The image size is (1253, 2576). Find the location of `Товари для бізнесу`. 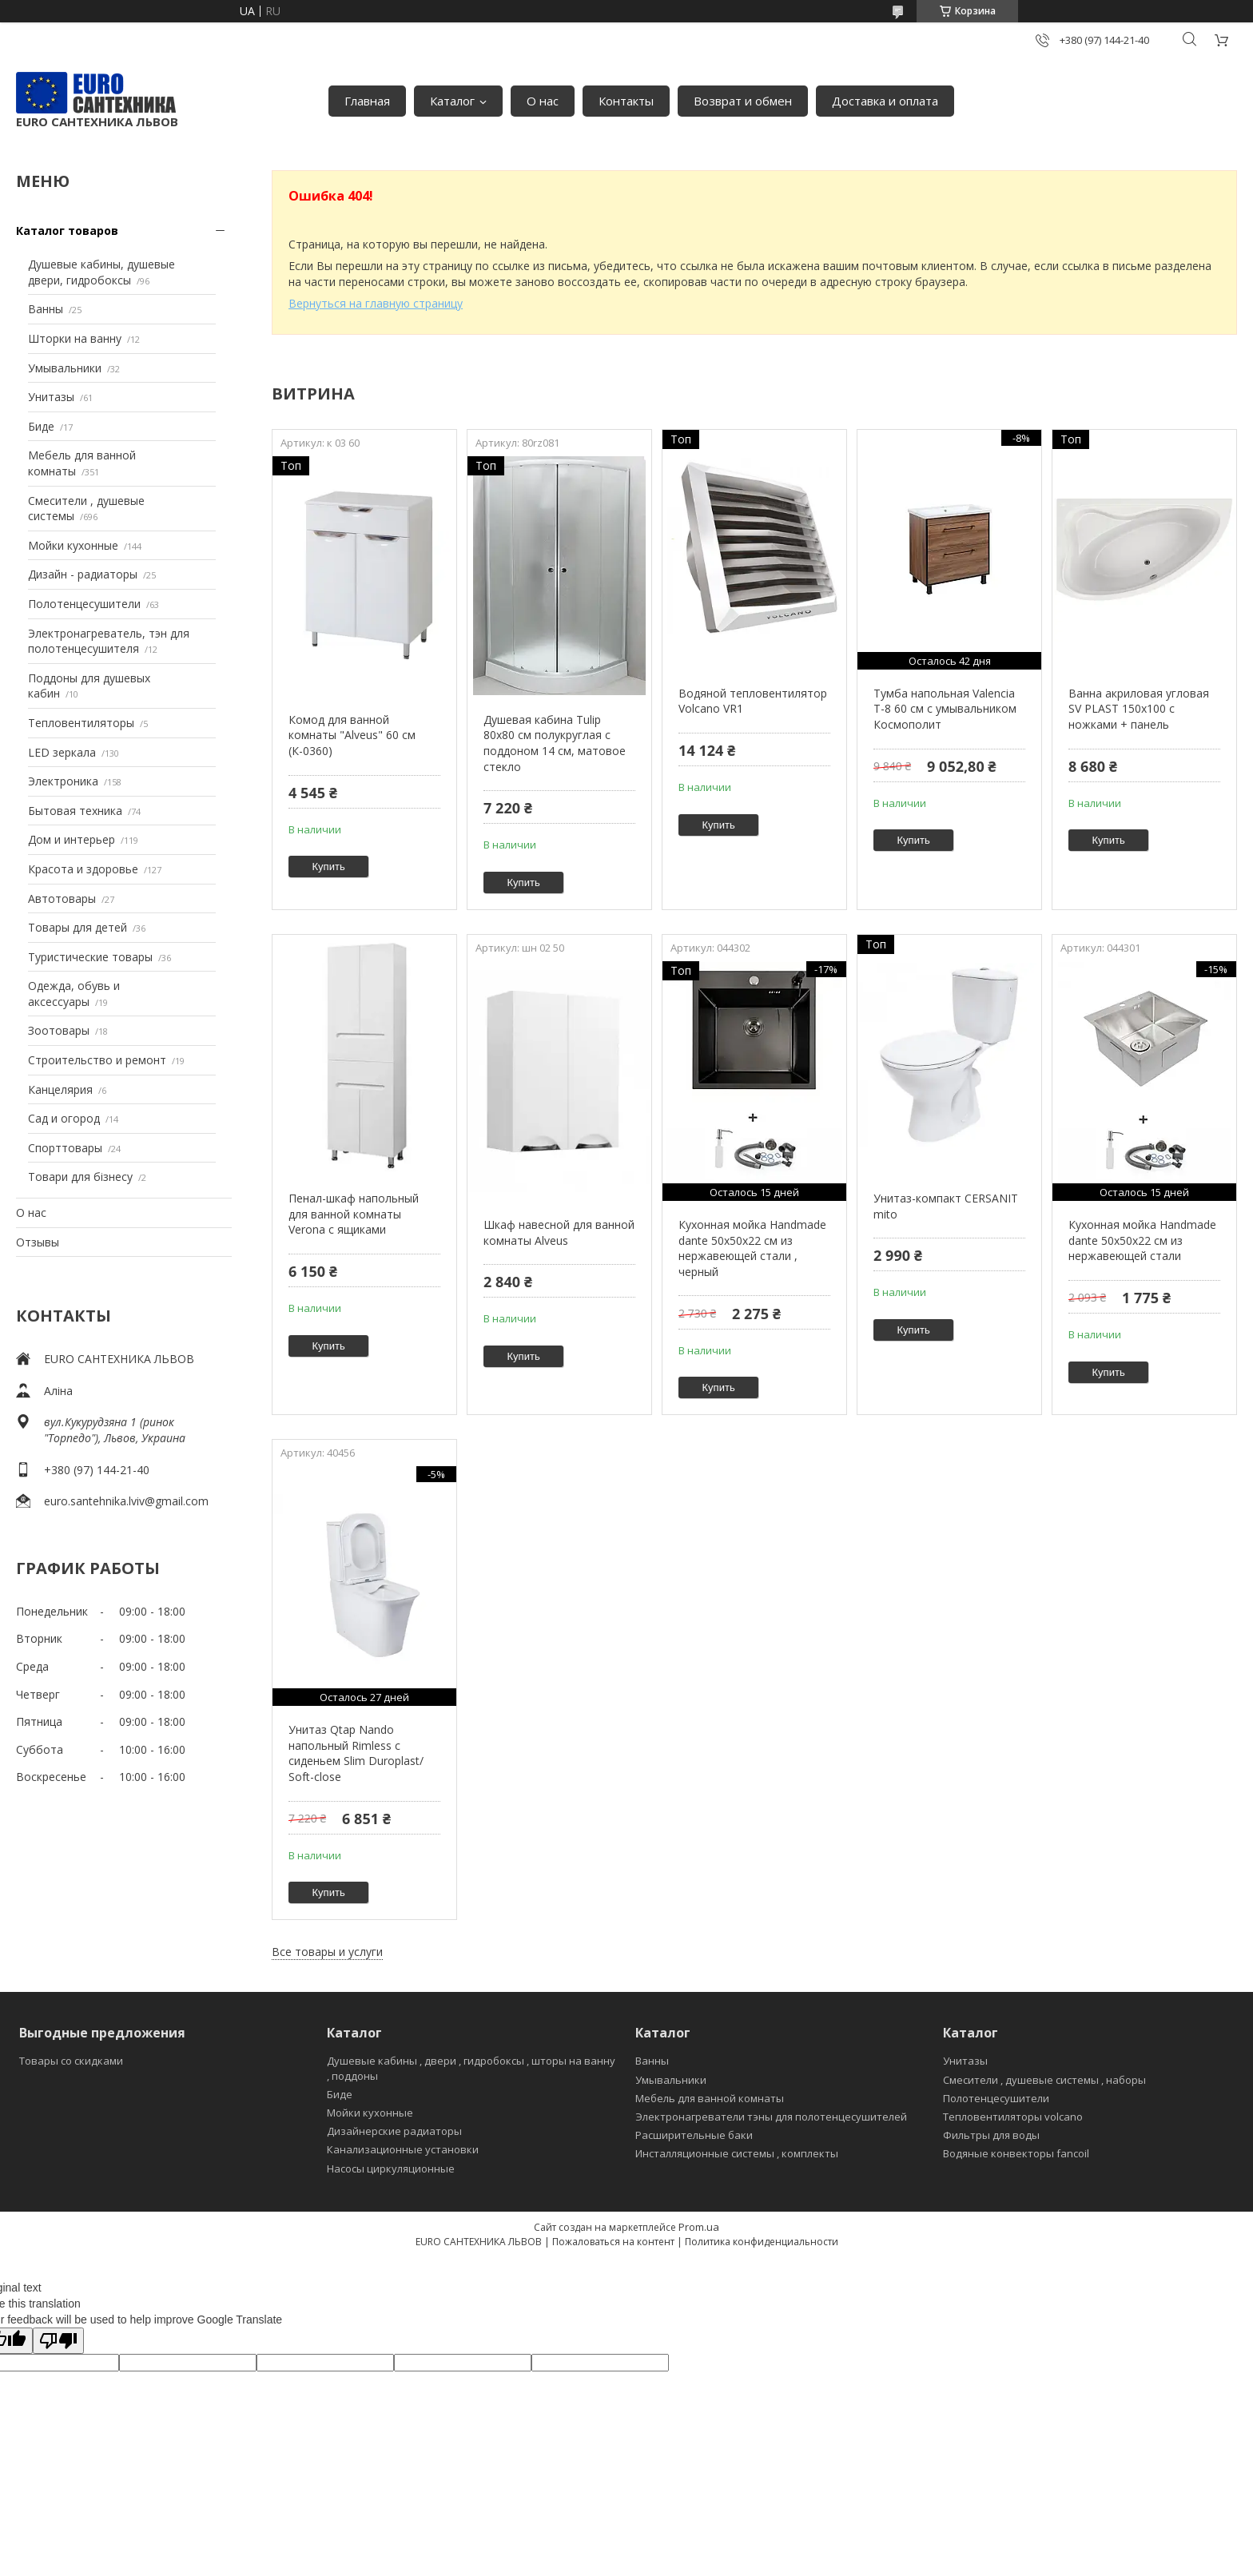

Товари для бізнесу is located at coordinates (80, 1176).